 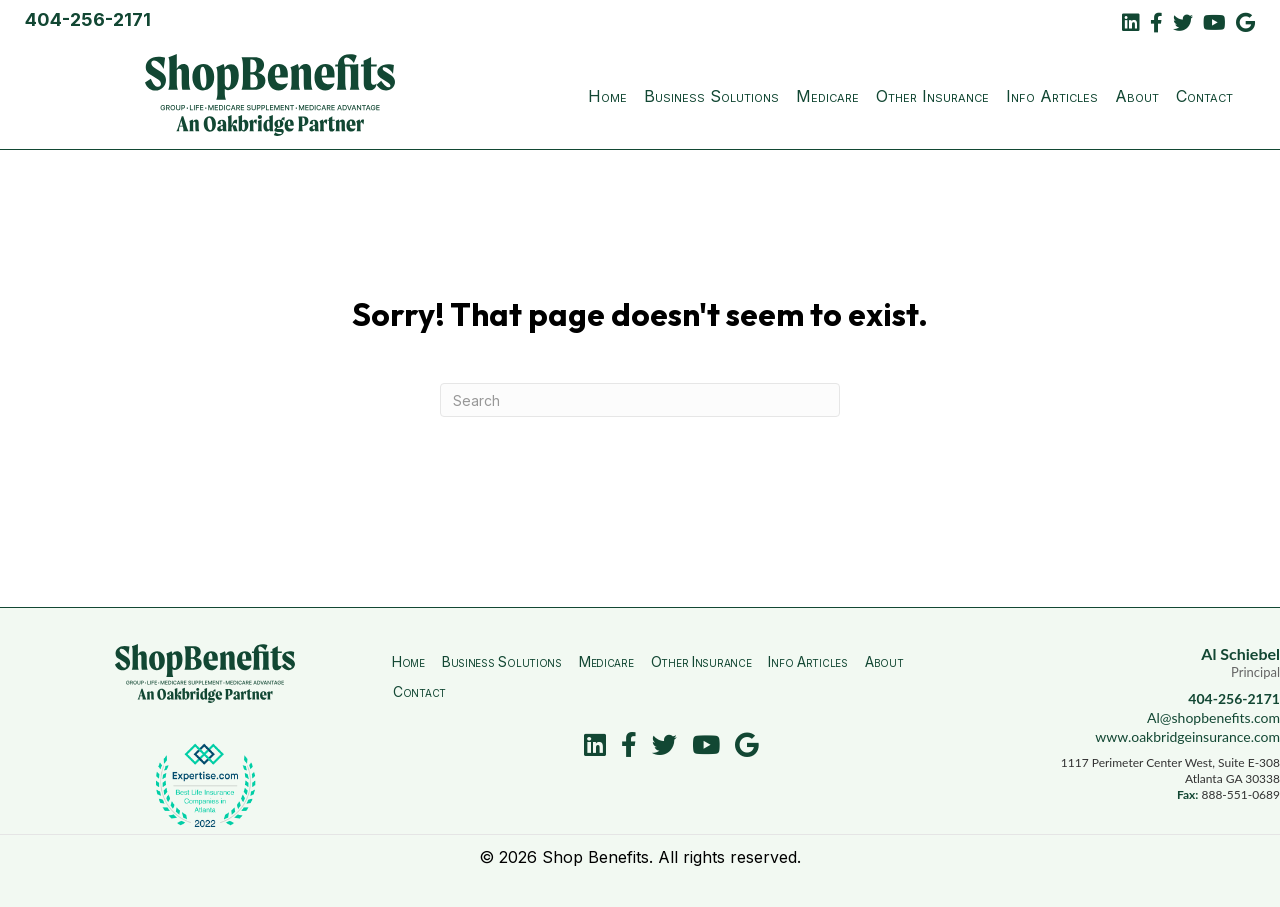 What do you see at coordinates (932, 96) in the screenshot?
I see `Other Insurance` at bounding box center [932, 96].